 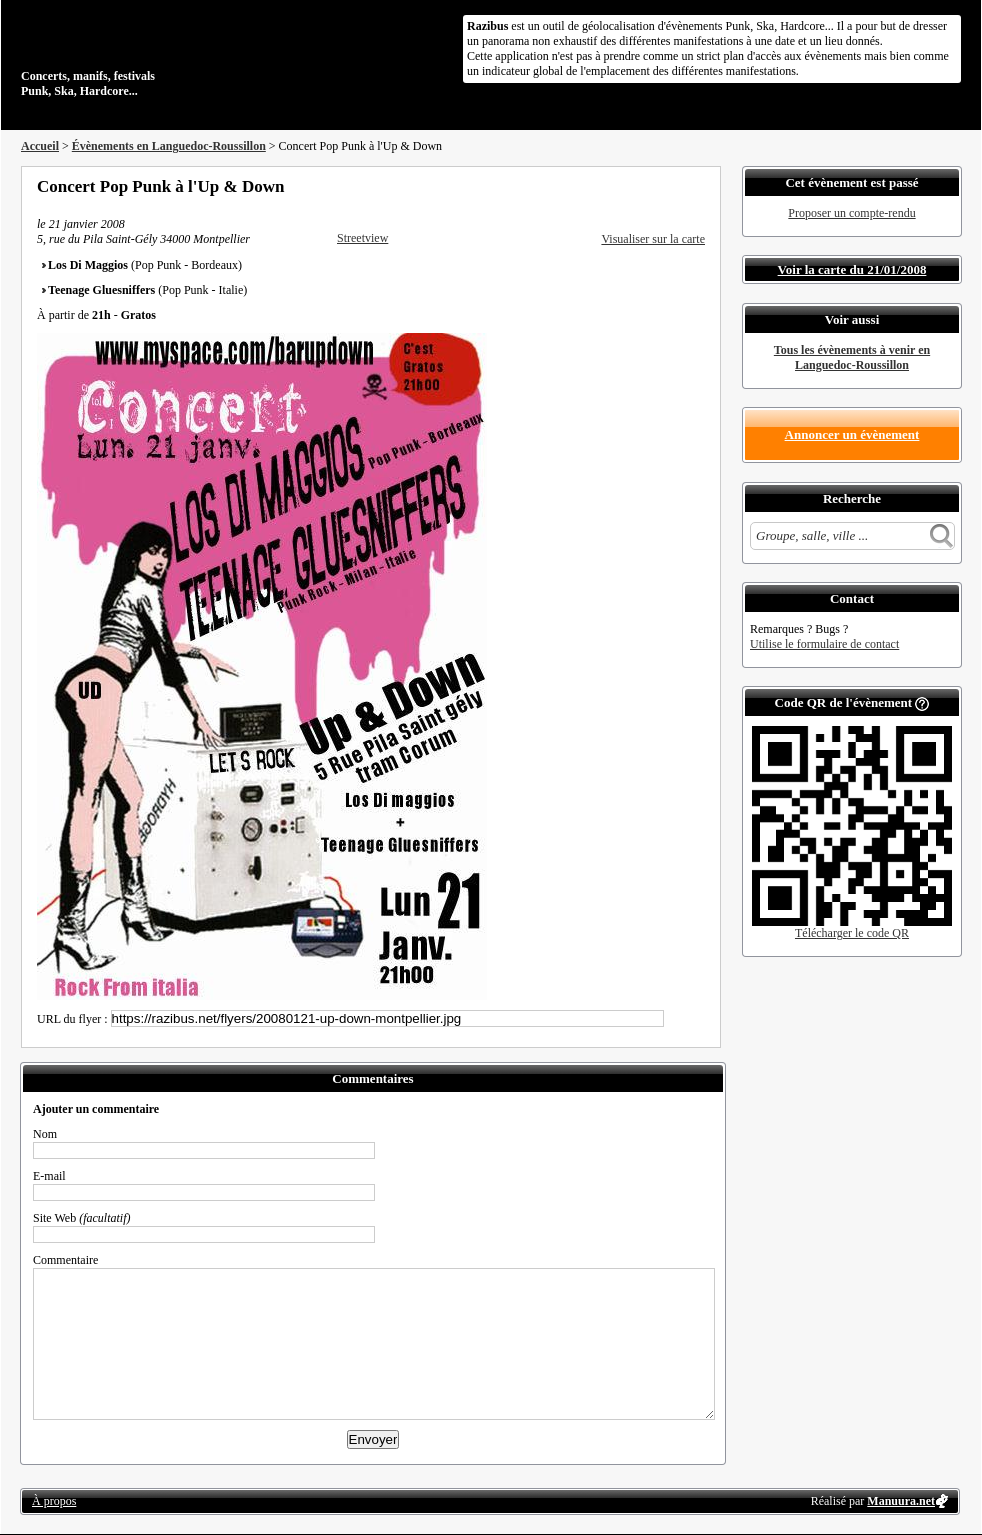 What do you see at coordinates (54, 1501) in the screenshot?
I see `À propos` at bounding box center [54, 1501].